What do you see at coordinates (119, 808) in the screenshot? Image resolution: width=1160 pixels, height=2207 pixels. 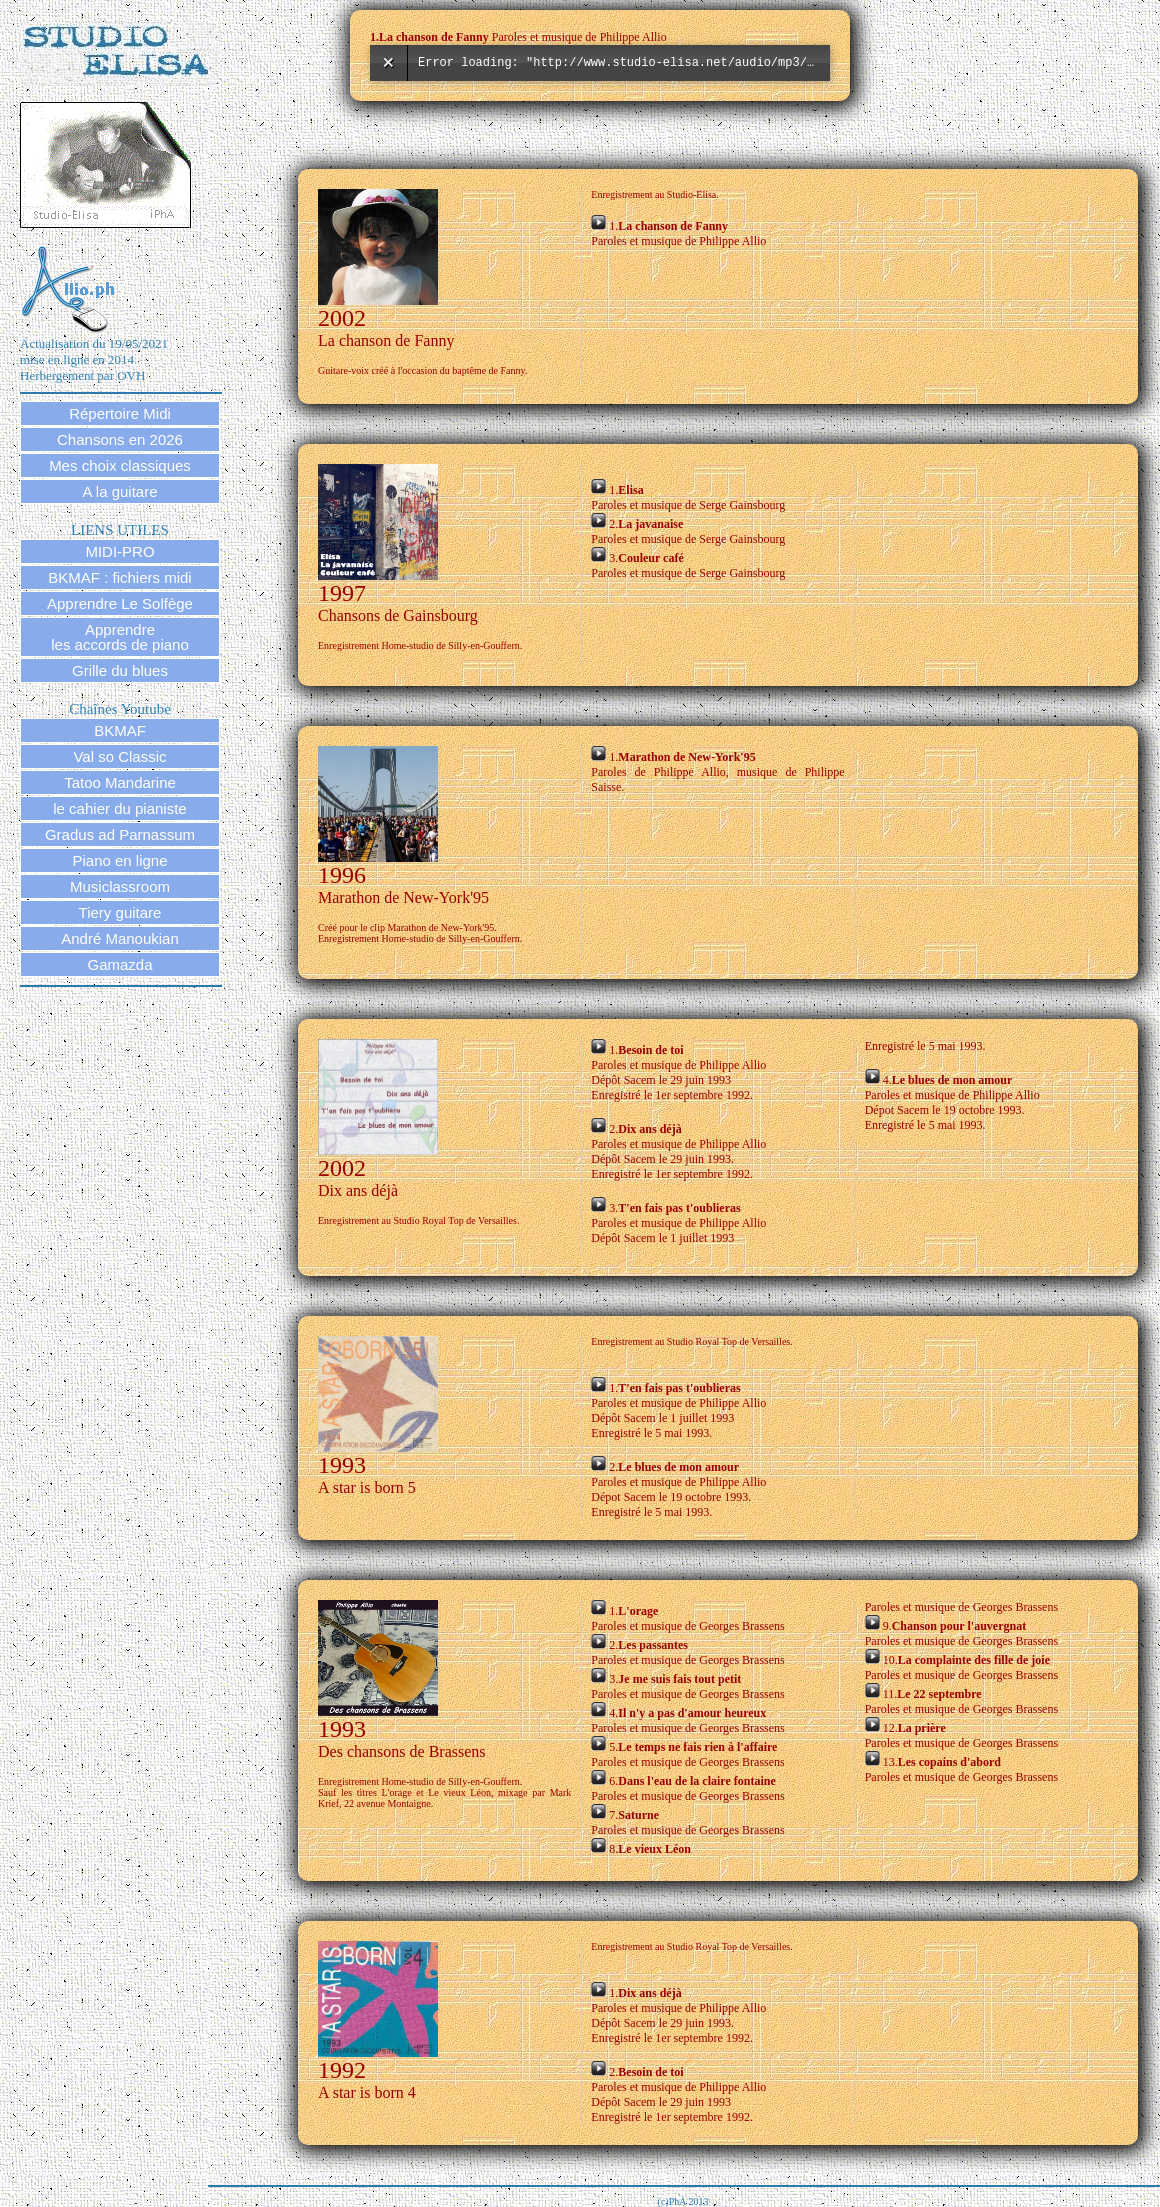 I see `le cahier du pianiste` at bounding box center [119, 808].